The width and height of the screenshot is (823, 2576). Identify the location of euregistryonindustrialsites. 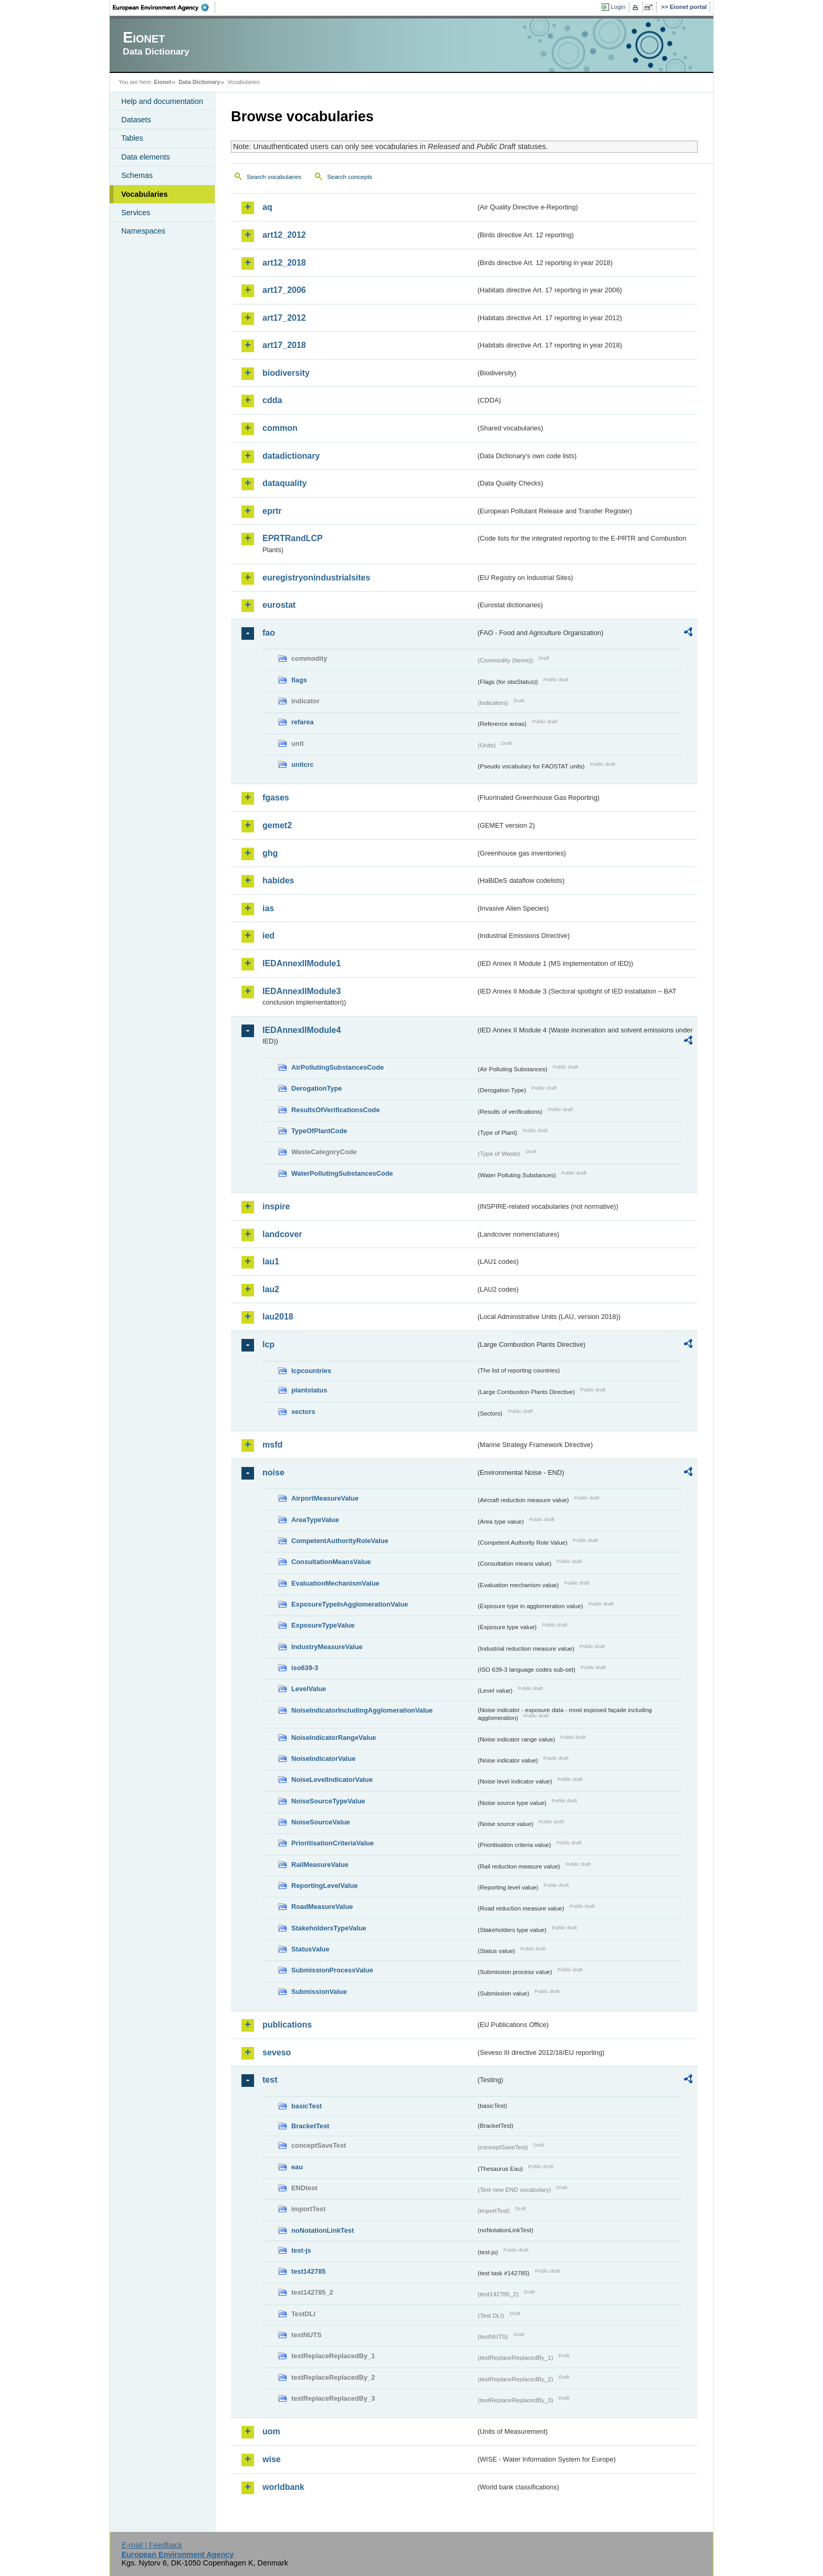
(316, 577).